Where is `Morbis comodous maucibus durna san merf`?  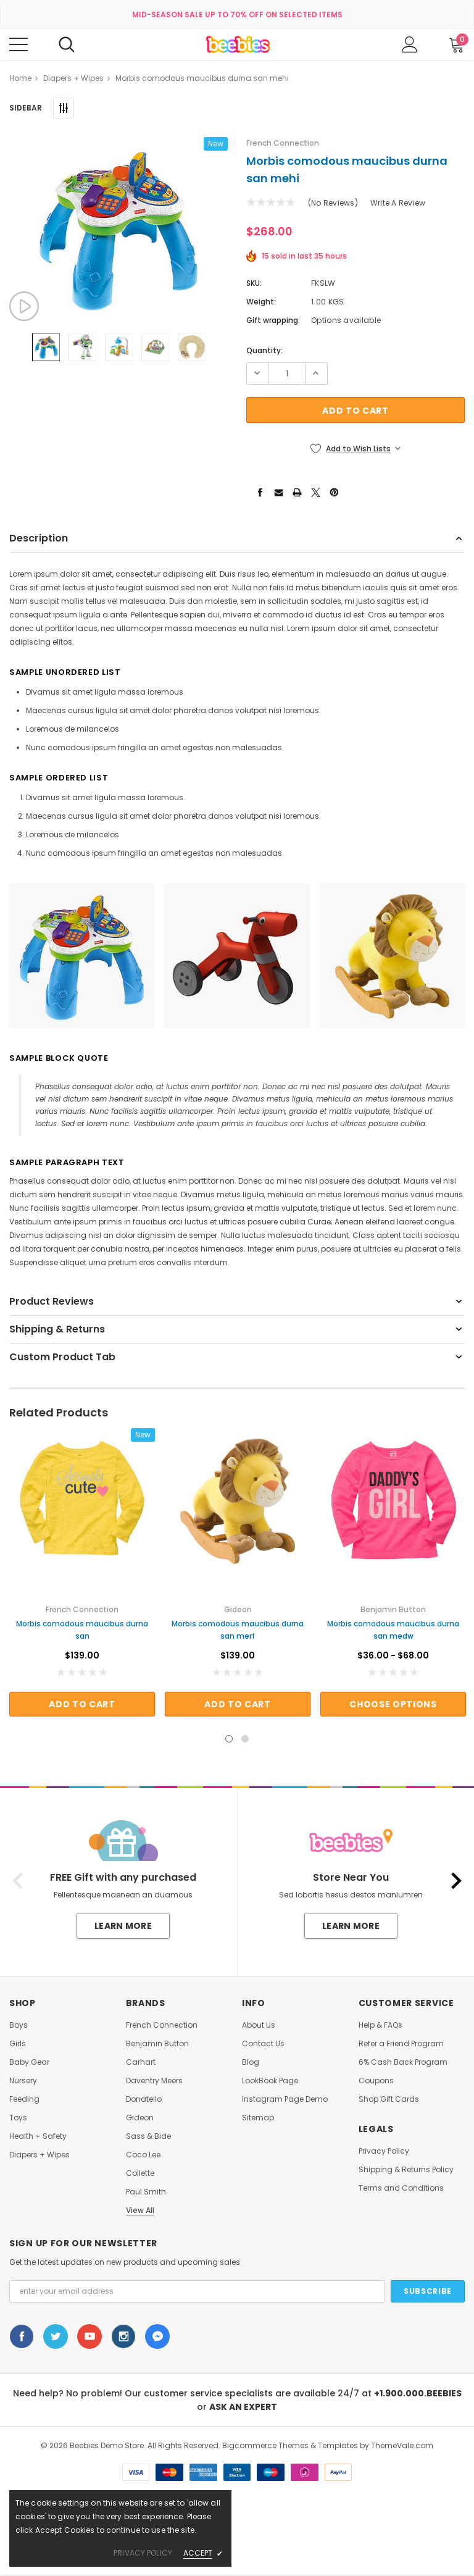
Morbis comodous maucibus durna san merf is located at coordinates (238, 1629).